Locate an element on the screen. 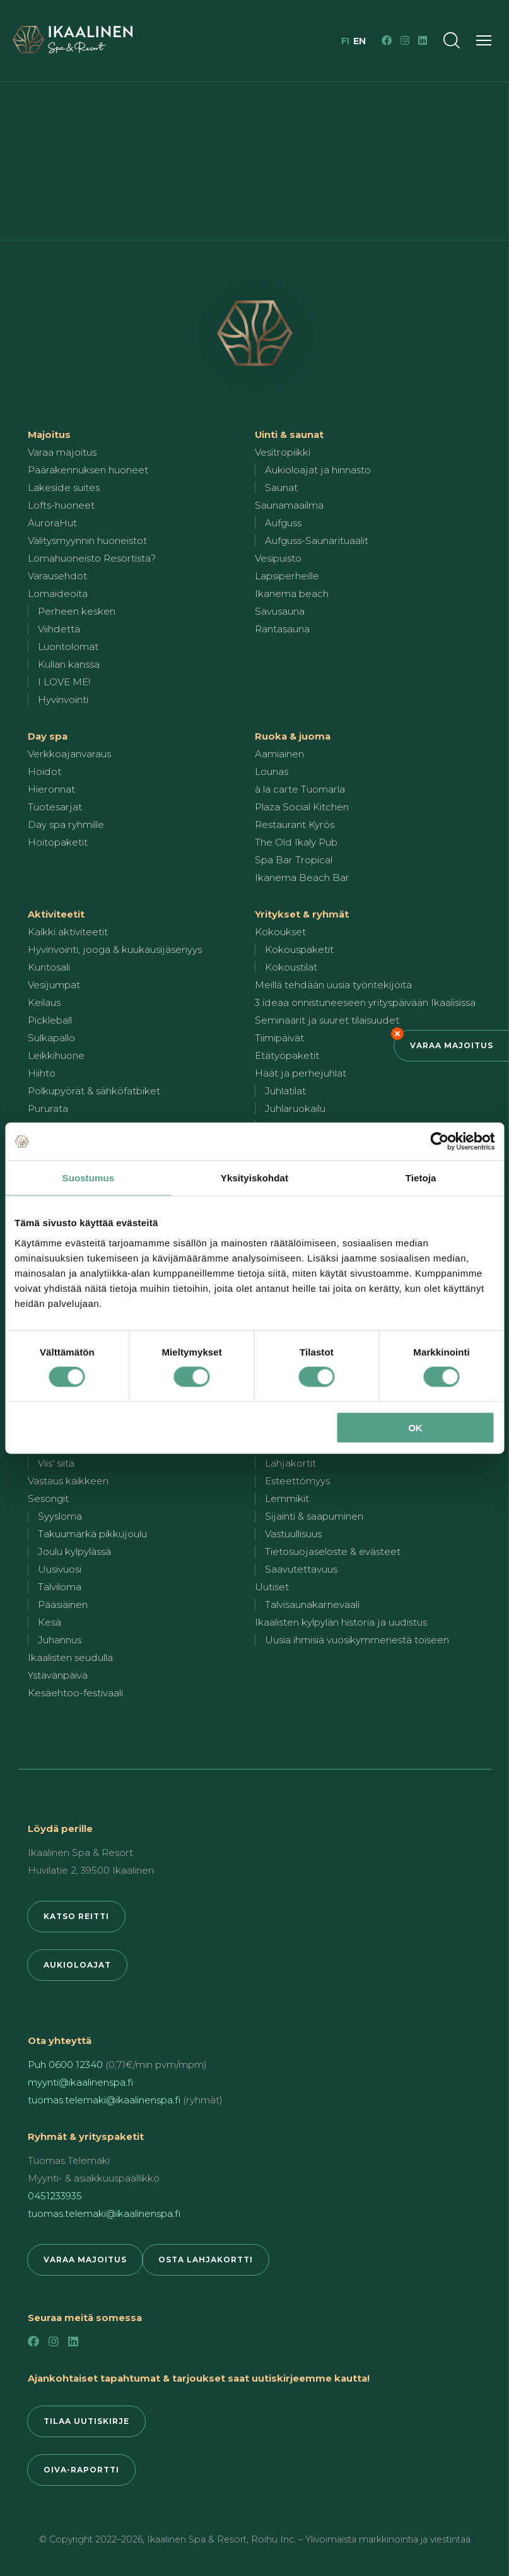  Hyvinvointi is located at coordinates (63, 700).